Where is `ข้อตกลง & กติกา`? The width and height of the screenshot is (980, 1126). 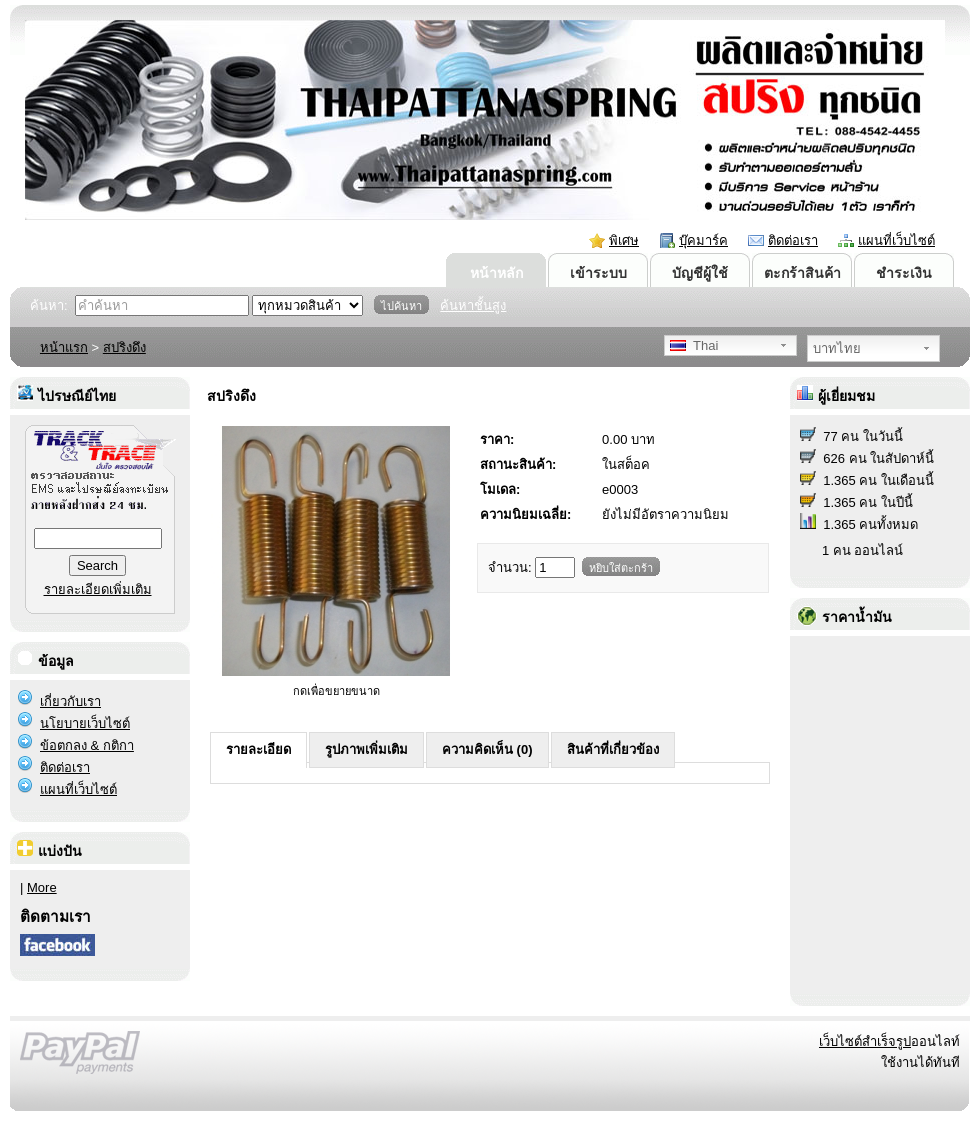 ข้อตกลง & กติกา is located at coordinates (87, 745).